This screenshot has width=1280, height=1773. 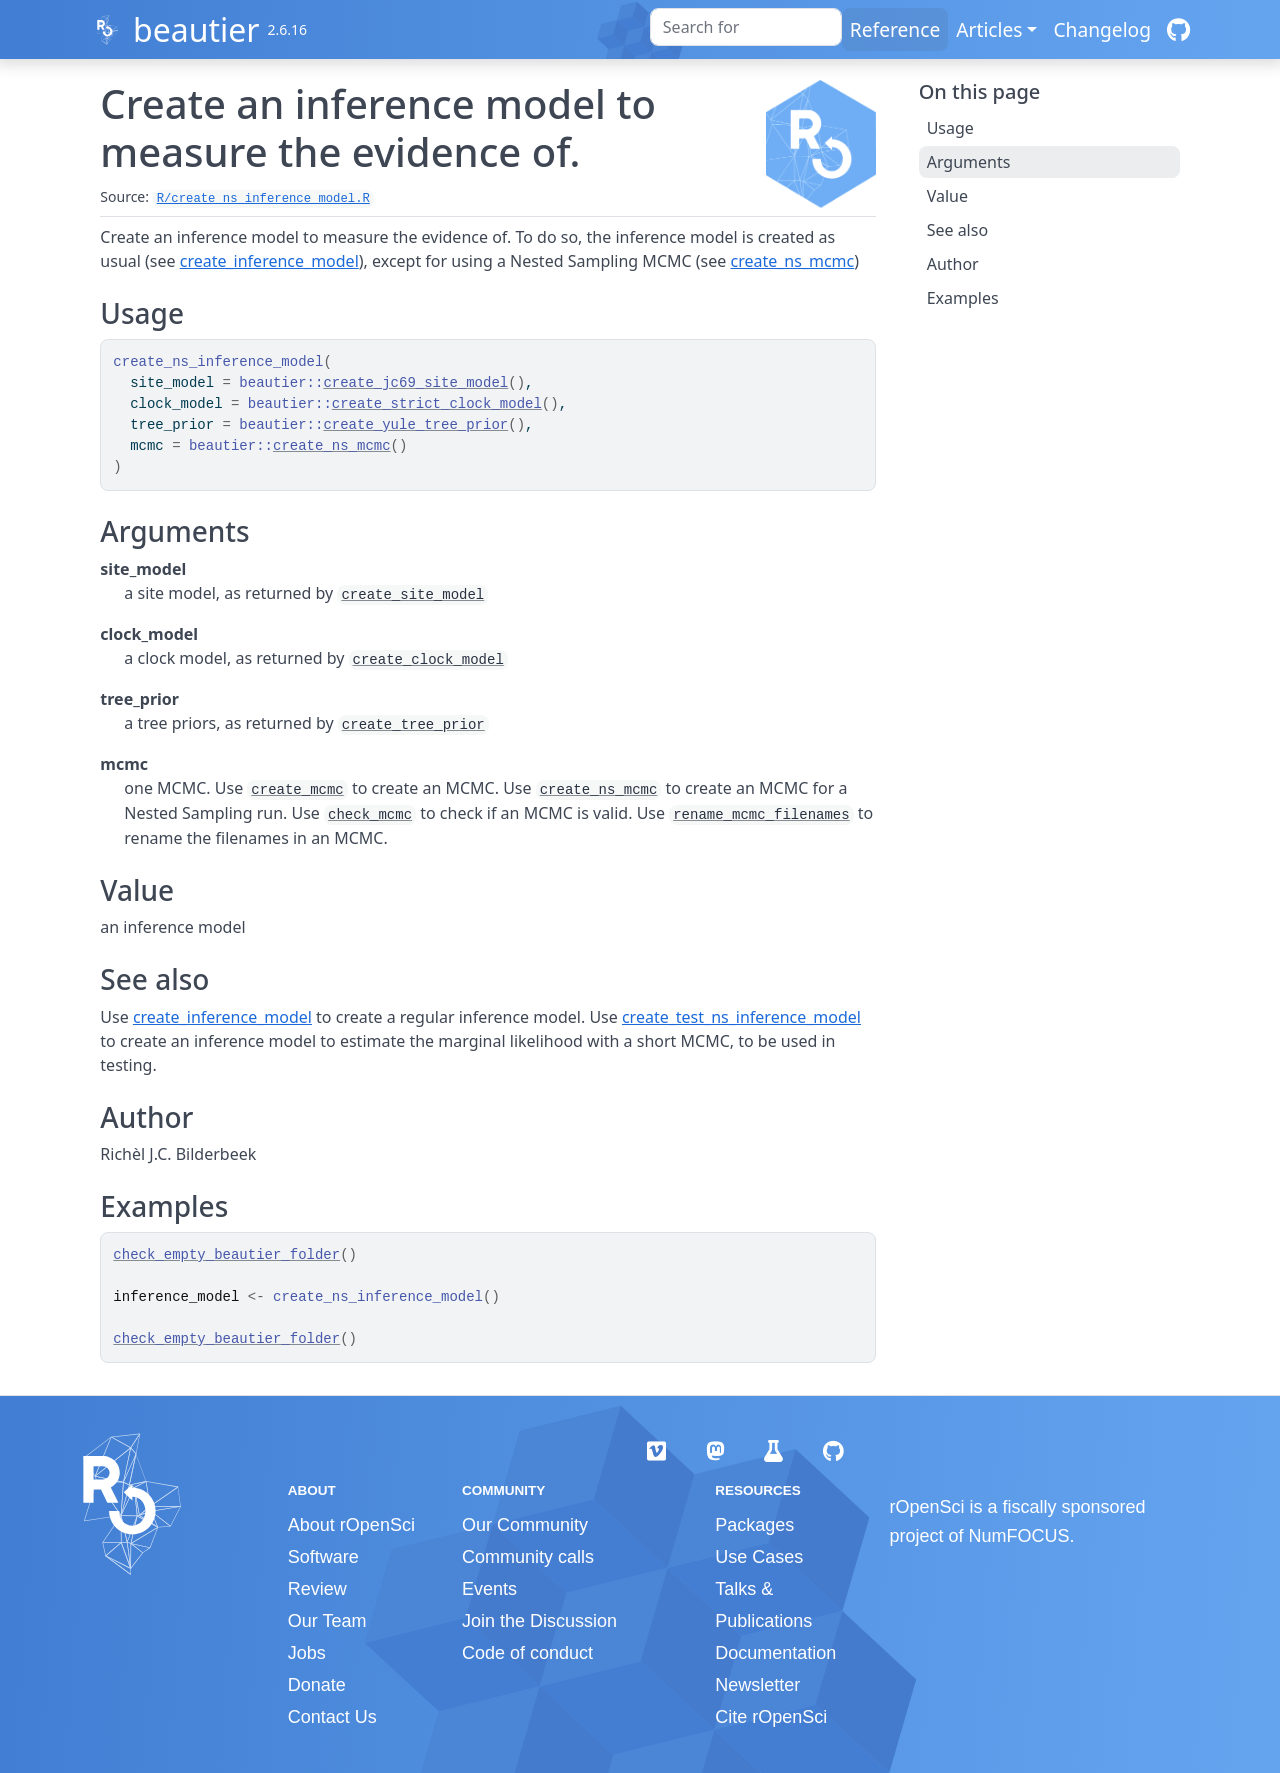 I want to click on create_yule_tree_prior, so click(x=415, y=425).